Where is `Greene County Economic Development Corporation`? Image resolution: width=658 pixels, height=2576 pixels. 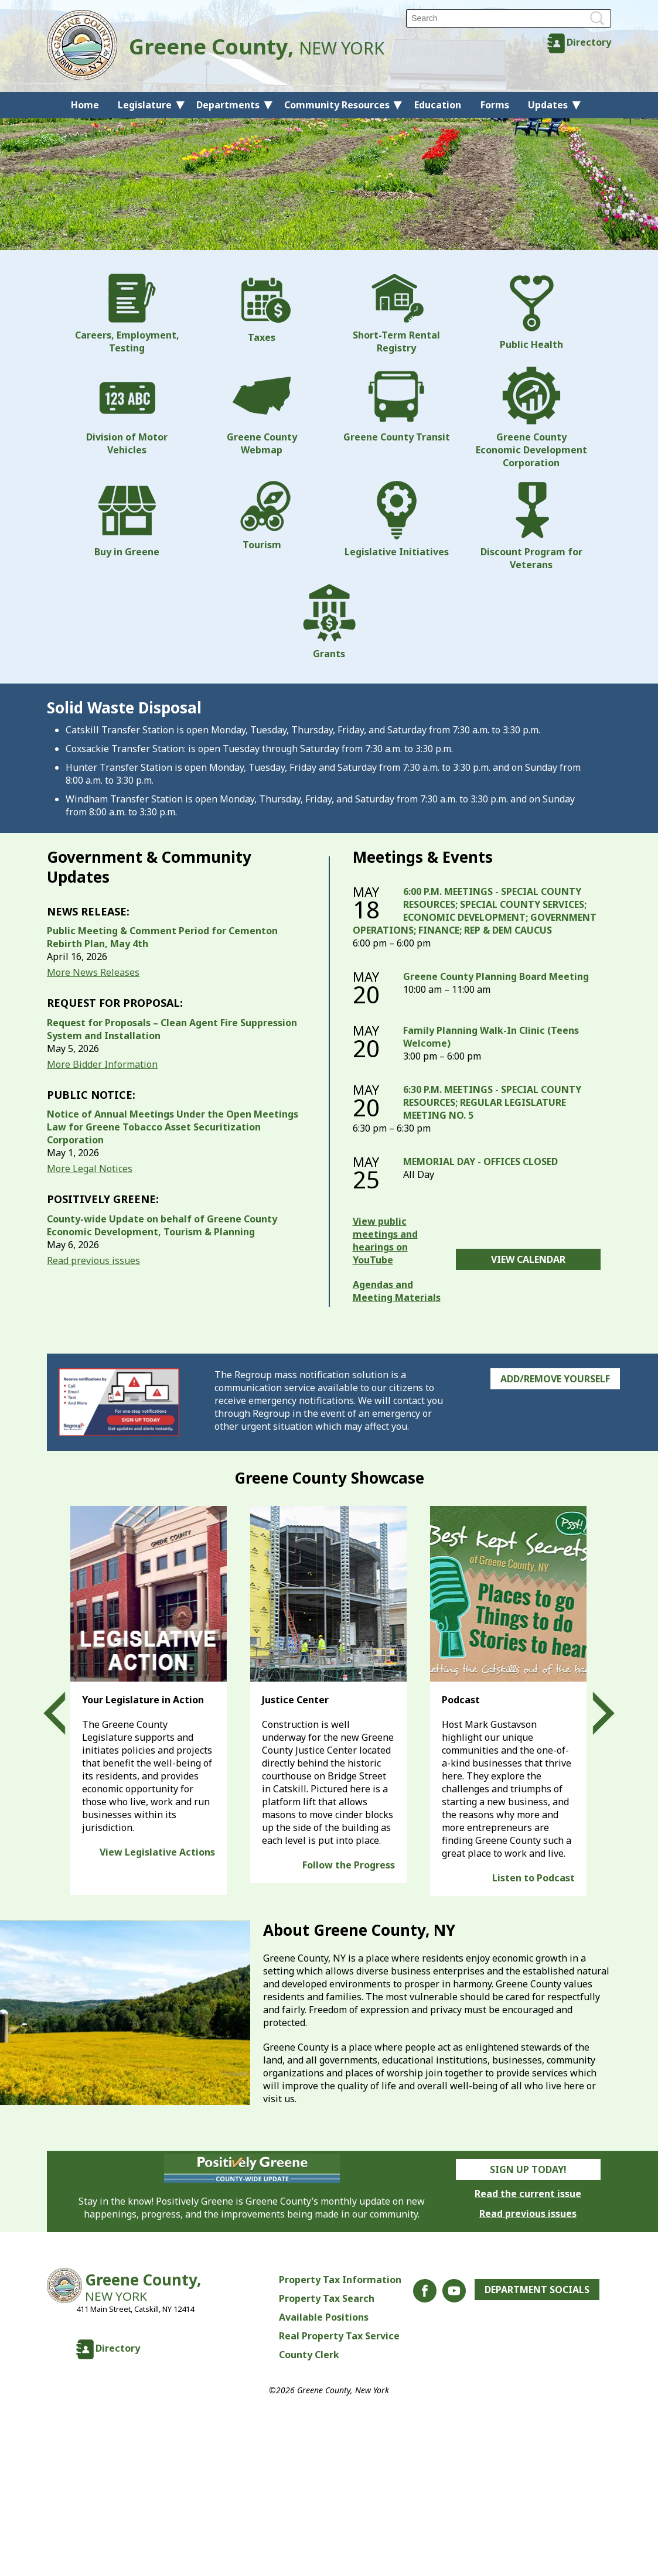
Greene County Economic Development Corporation is located at coordinates (531, 417).